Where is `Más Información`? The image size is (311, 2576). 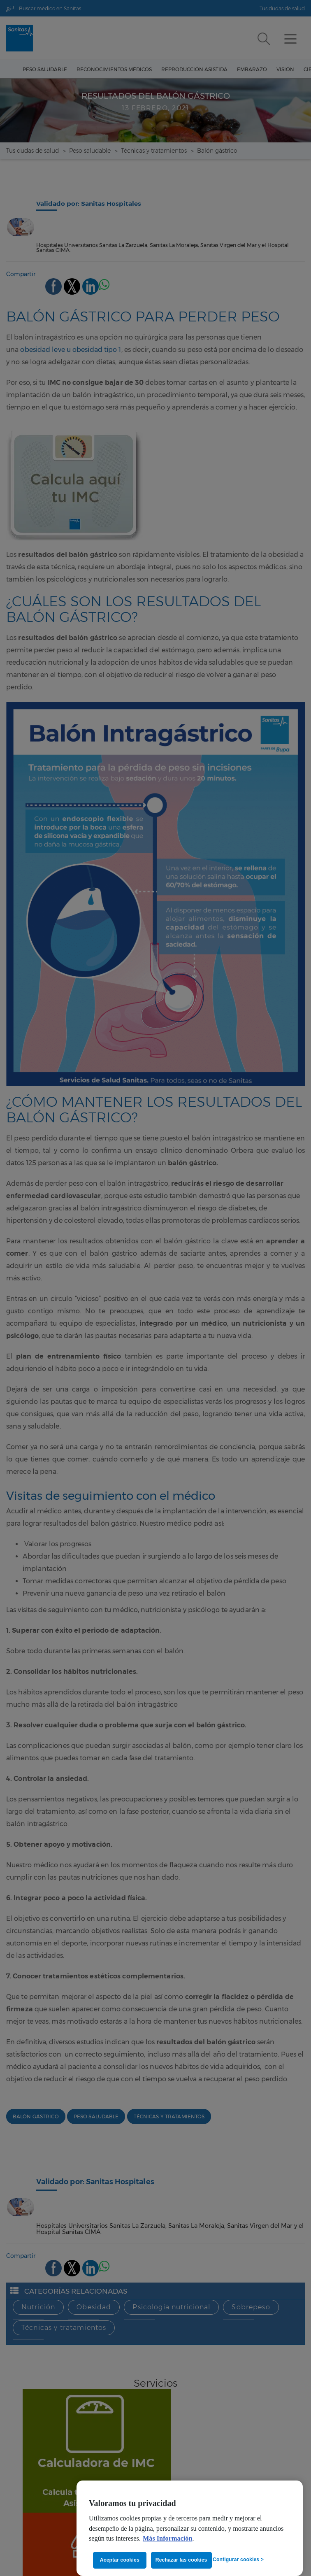 Más Información is located at coordinates (168, 2538).